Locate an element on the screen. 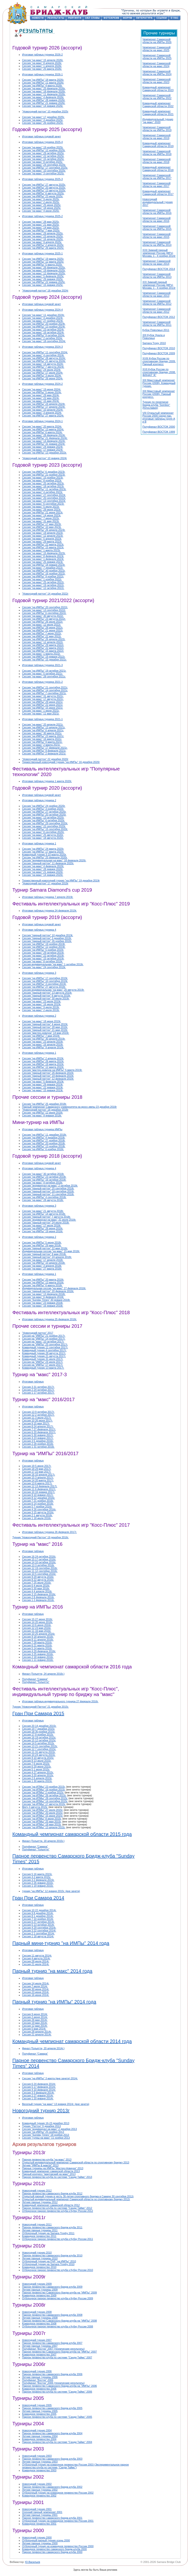  Сессия "на ИМПы" 28 января 2026г. is located at coordinates (43, 100).